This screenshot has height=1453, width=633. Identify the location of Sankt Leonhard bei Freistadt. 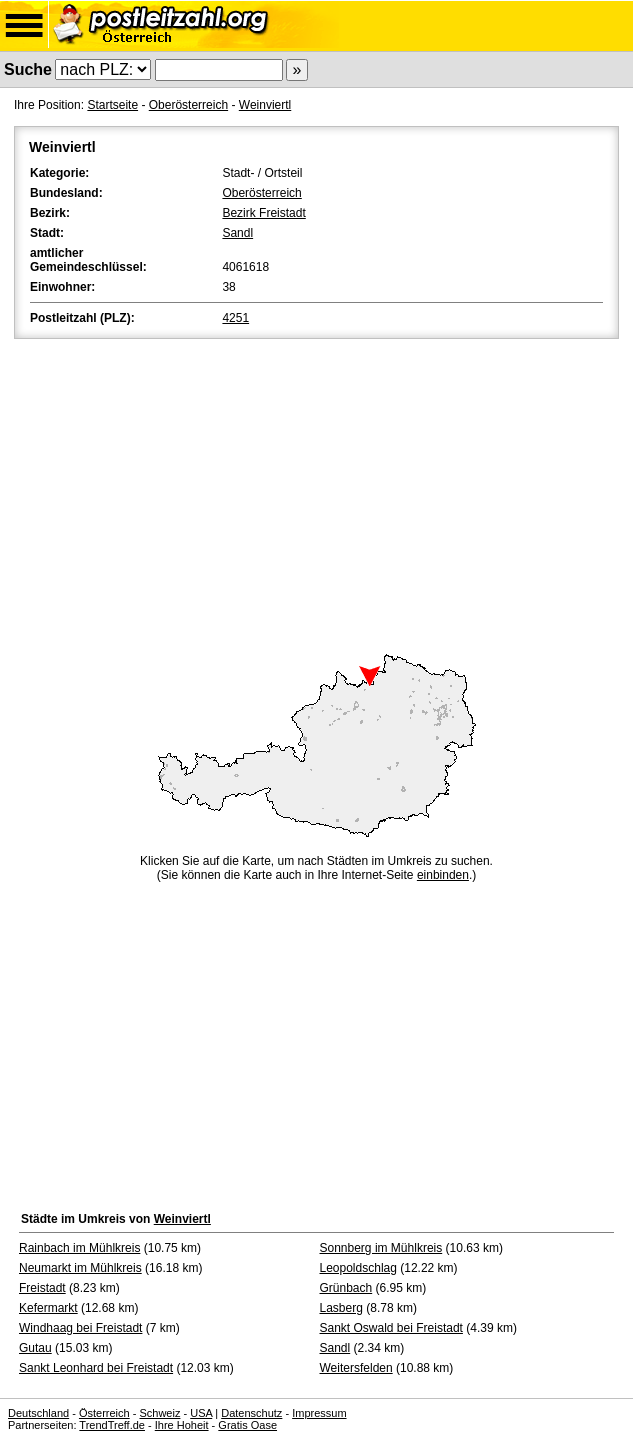
(96, 1368).